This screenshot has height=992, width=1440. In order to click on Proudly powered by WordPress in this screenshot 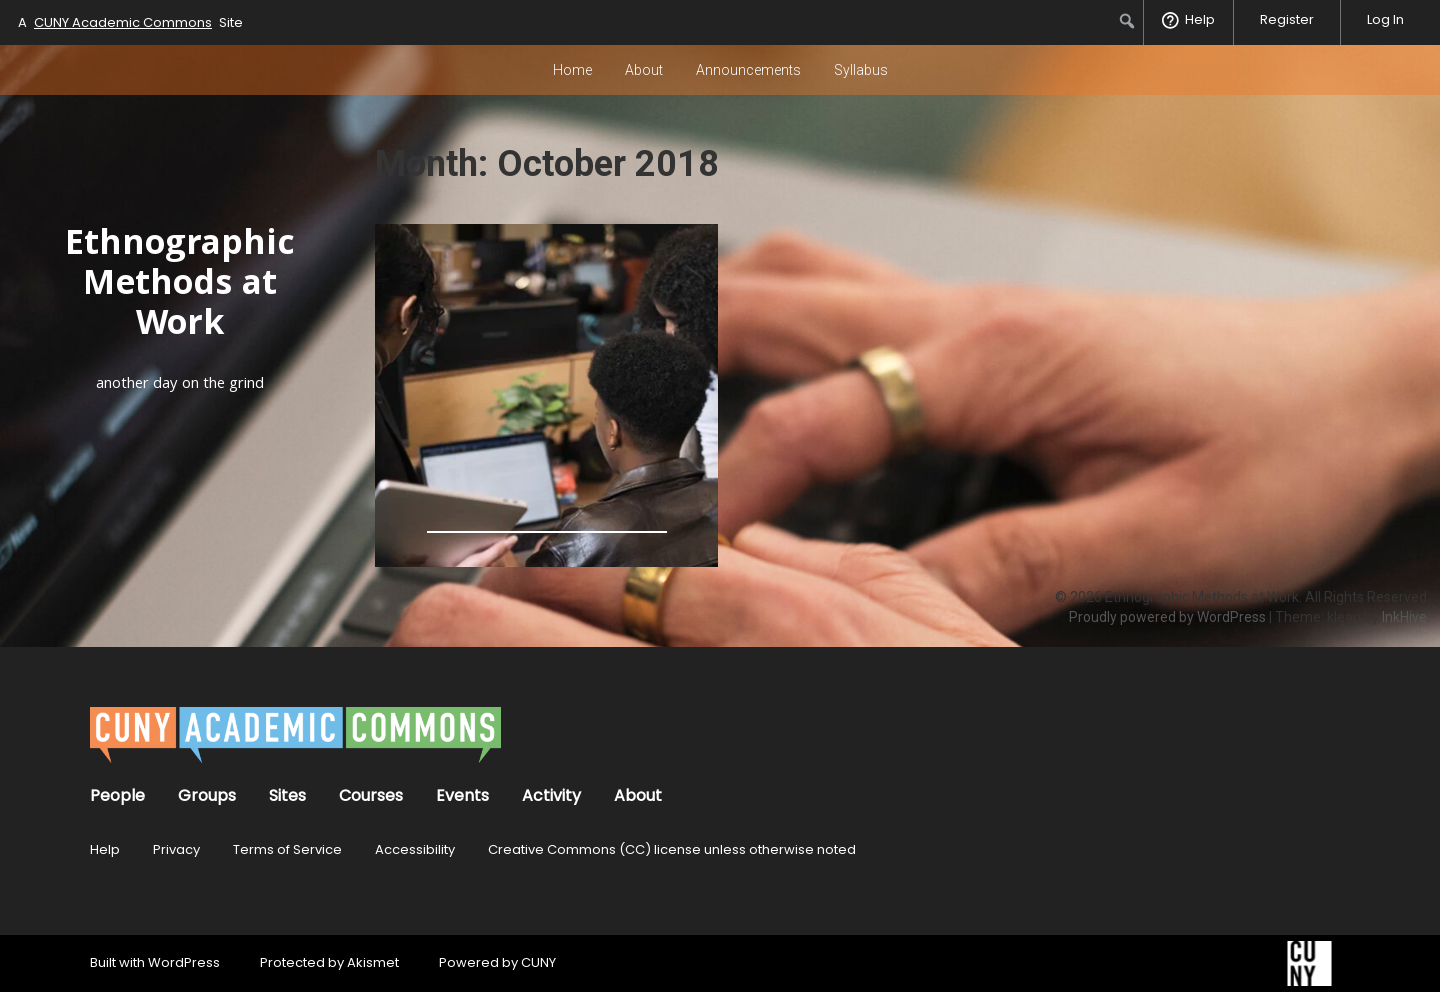, I will do `click(1167, 617)`.